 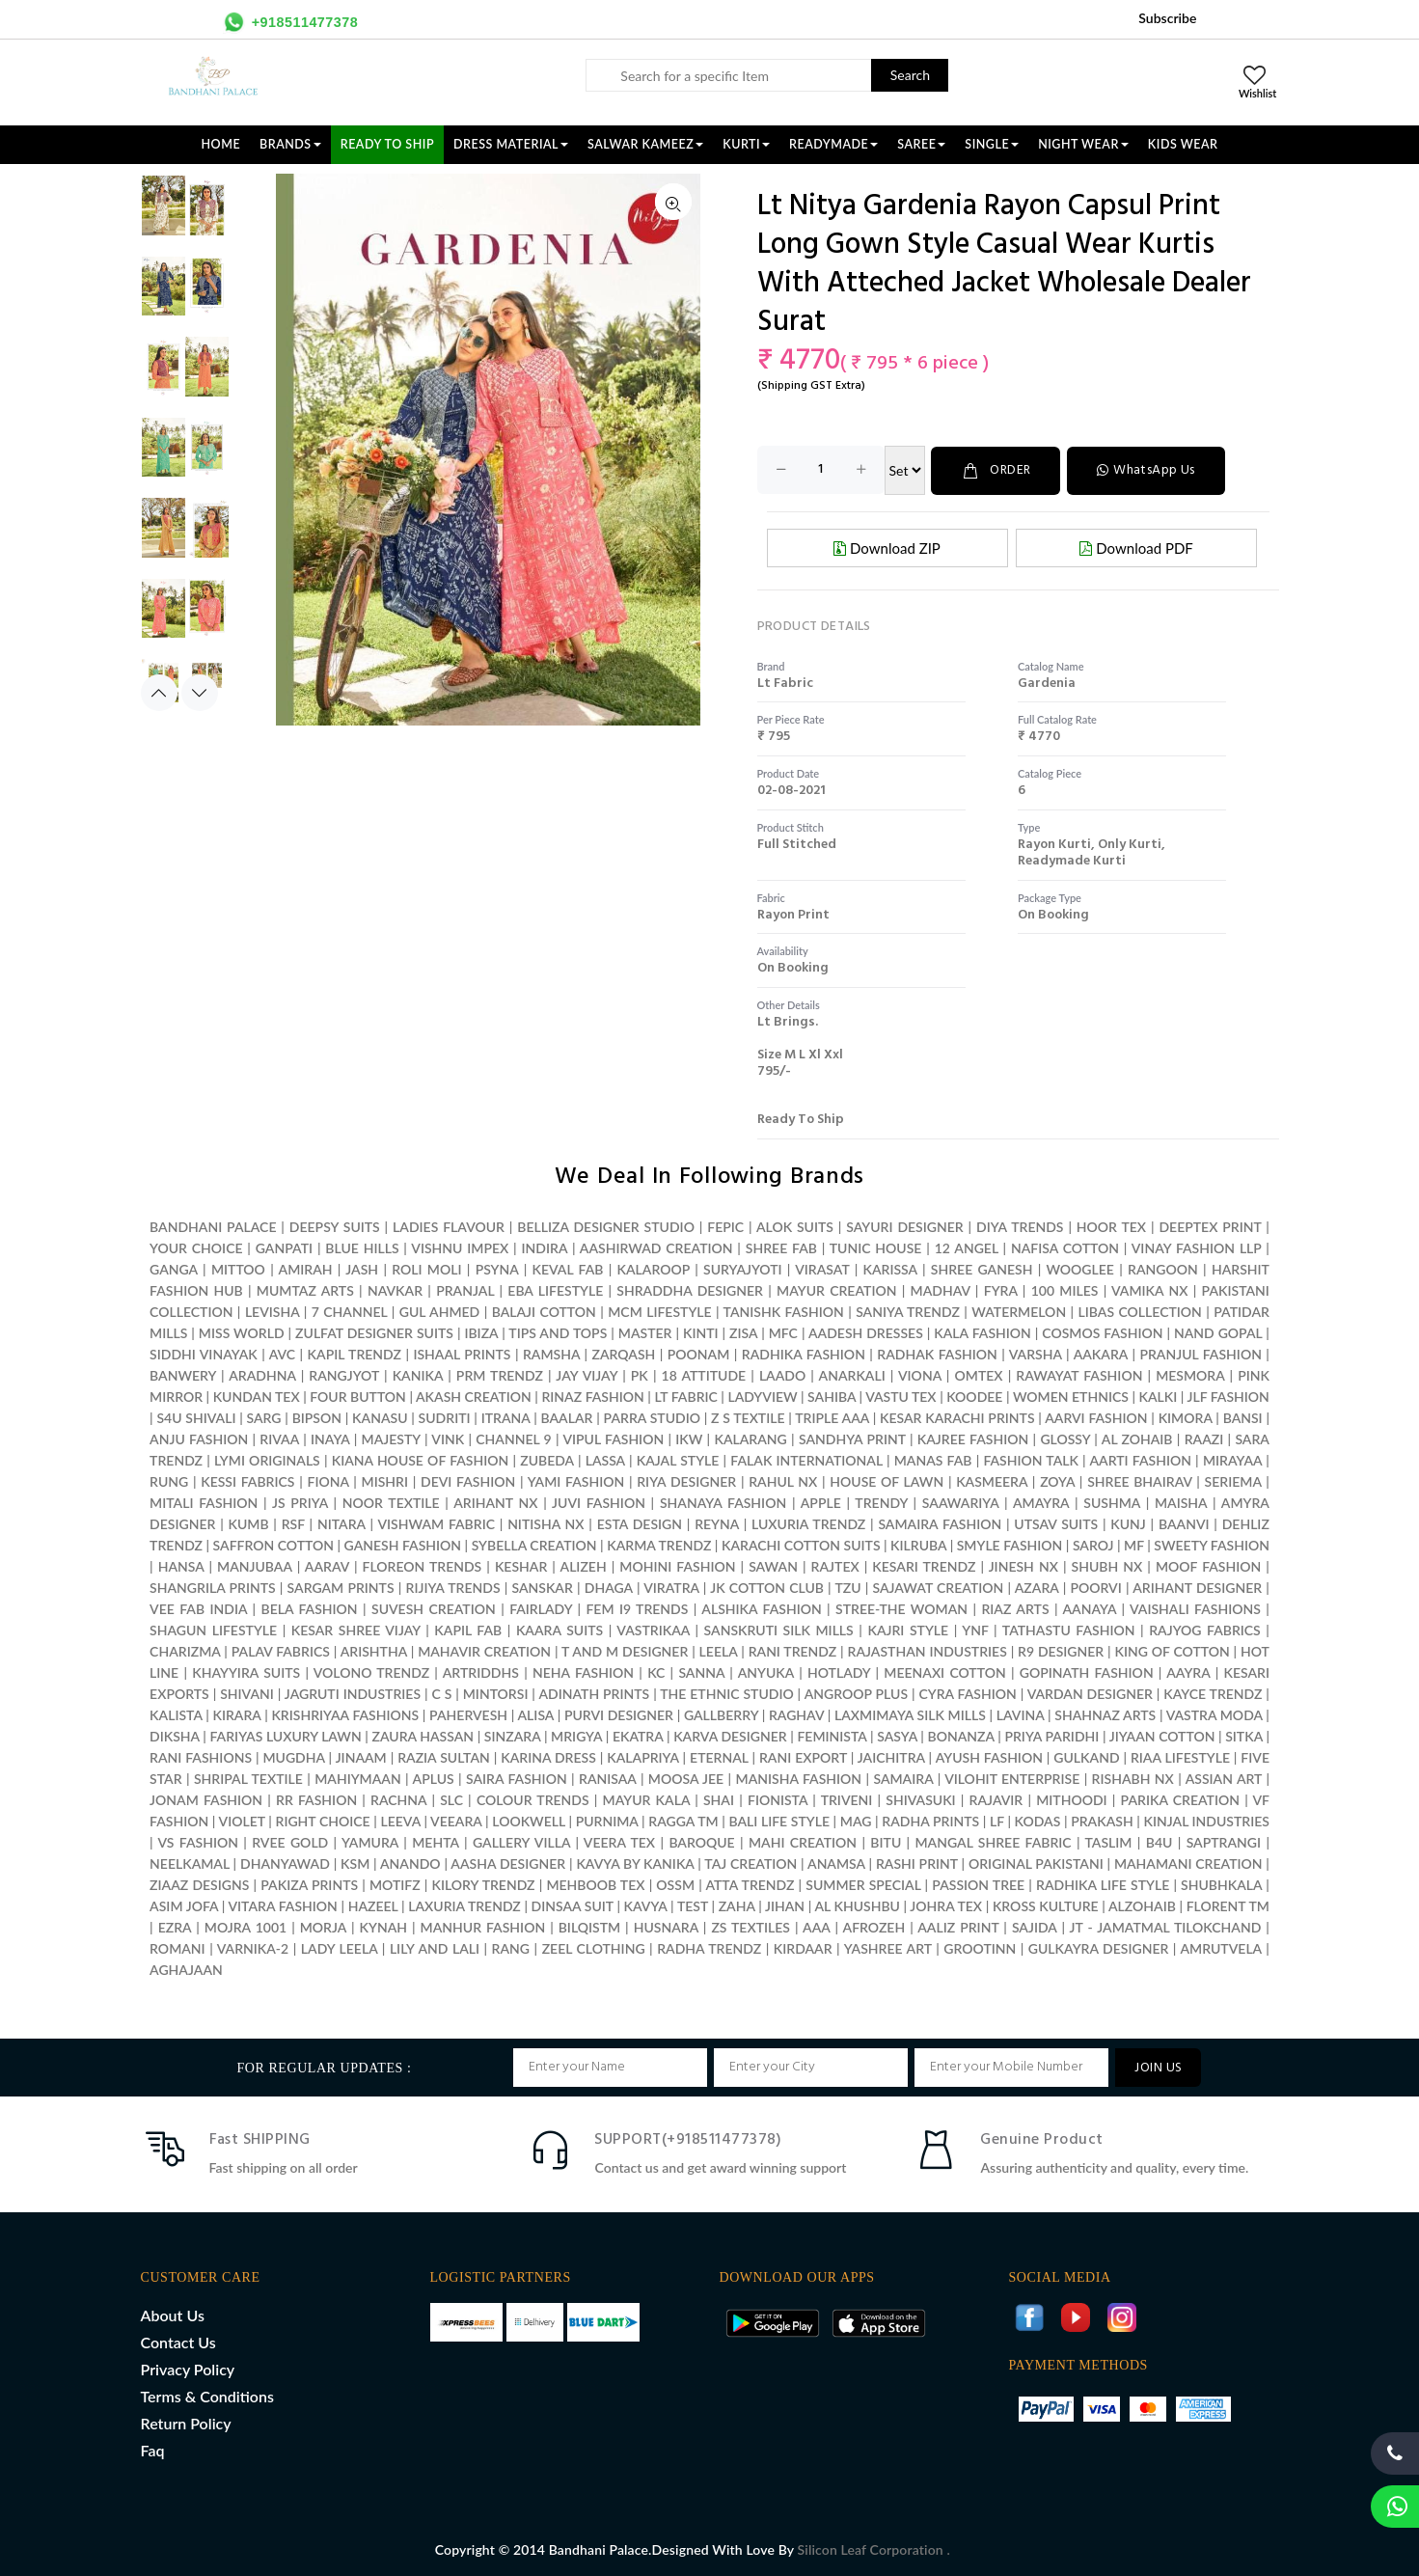 What do you see at coordinates (256, 1395) in the screenshot?
I see `KUNDAN TEX` at bounding box center [256, 1395].